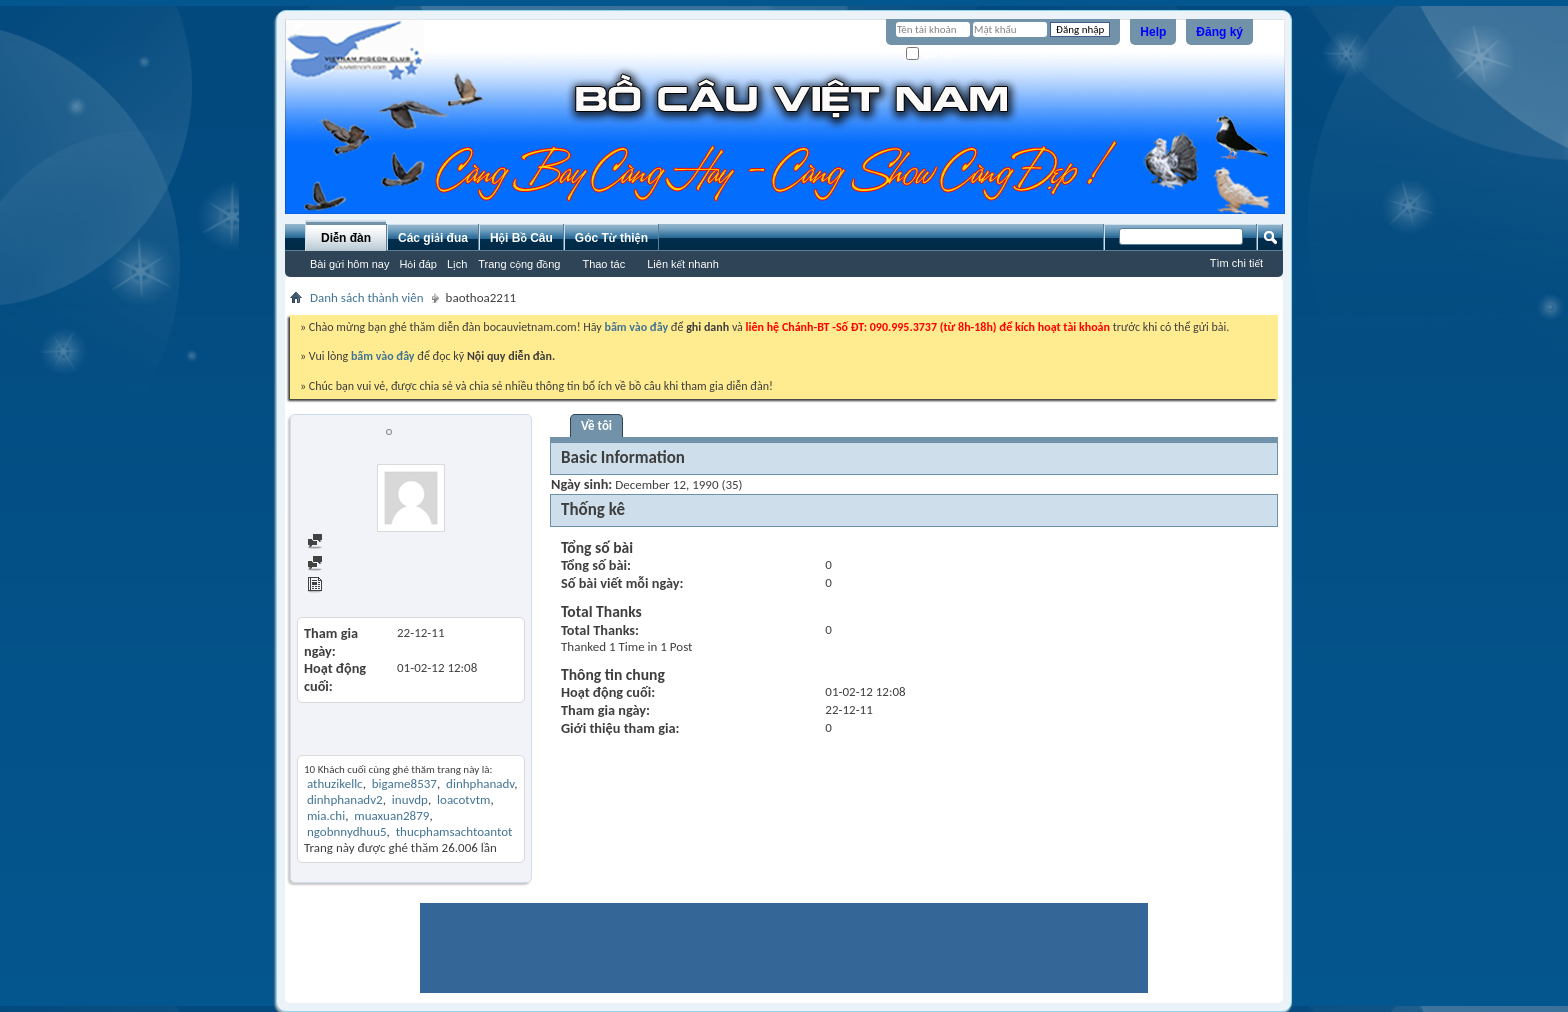 The image size is (1568, 1012). Describe the element at coordinates (346, 238) in the screenshot. I see `Diễn đàn` at that location.